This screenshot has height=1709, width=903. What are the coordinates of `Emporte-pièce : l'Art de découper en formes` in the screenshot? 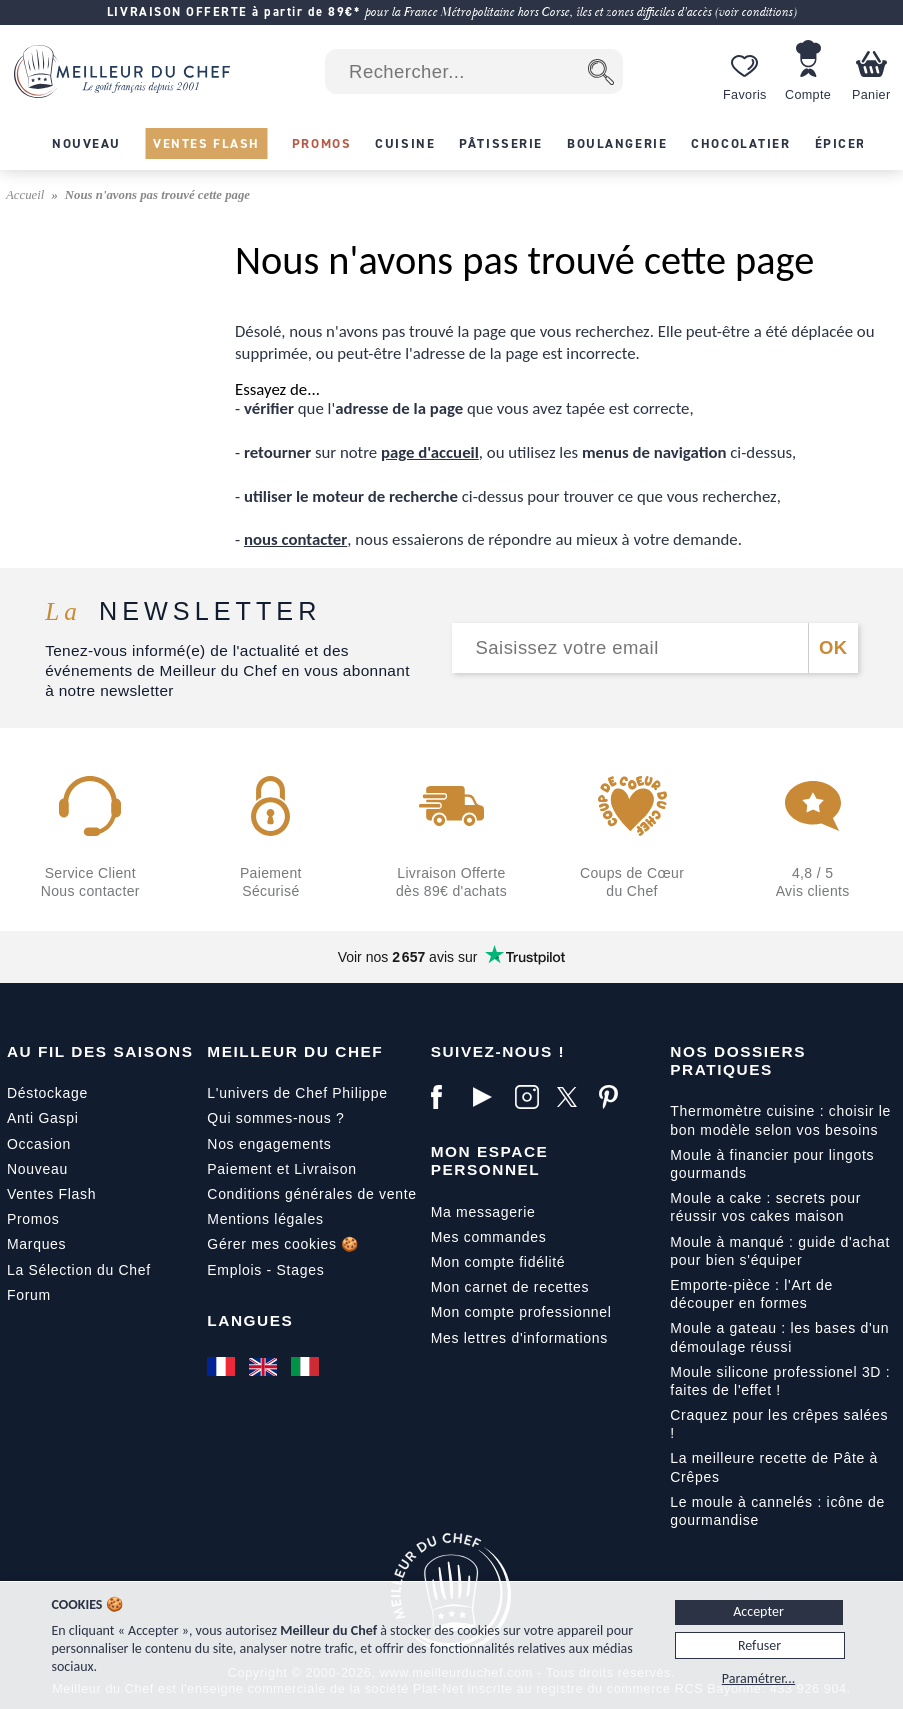 It's located at (751, 1294).